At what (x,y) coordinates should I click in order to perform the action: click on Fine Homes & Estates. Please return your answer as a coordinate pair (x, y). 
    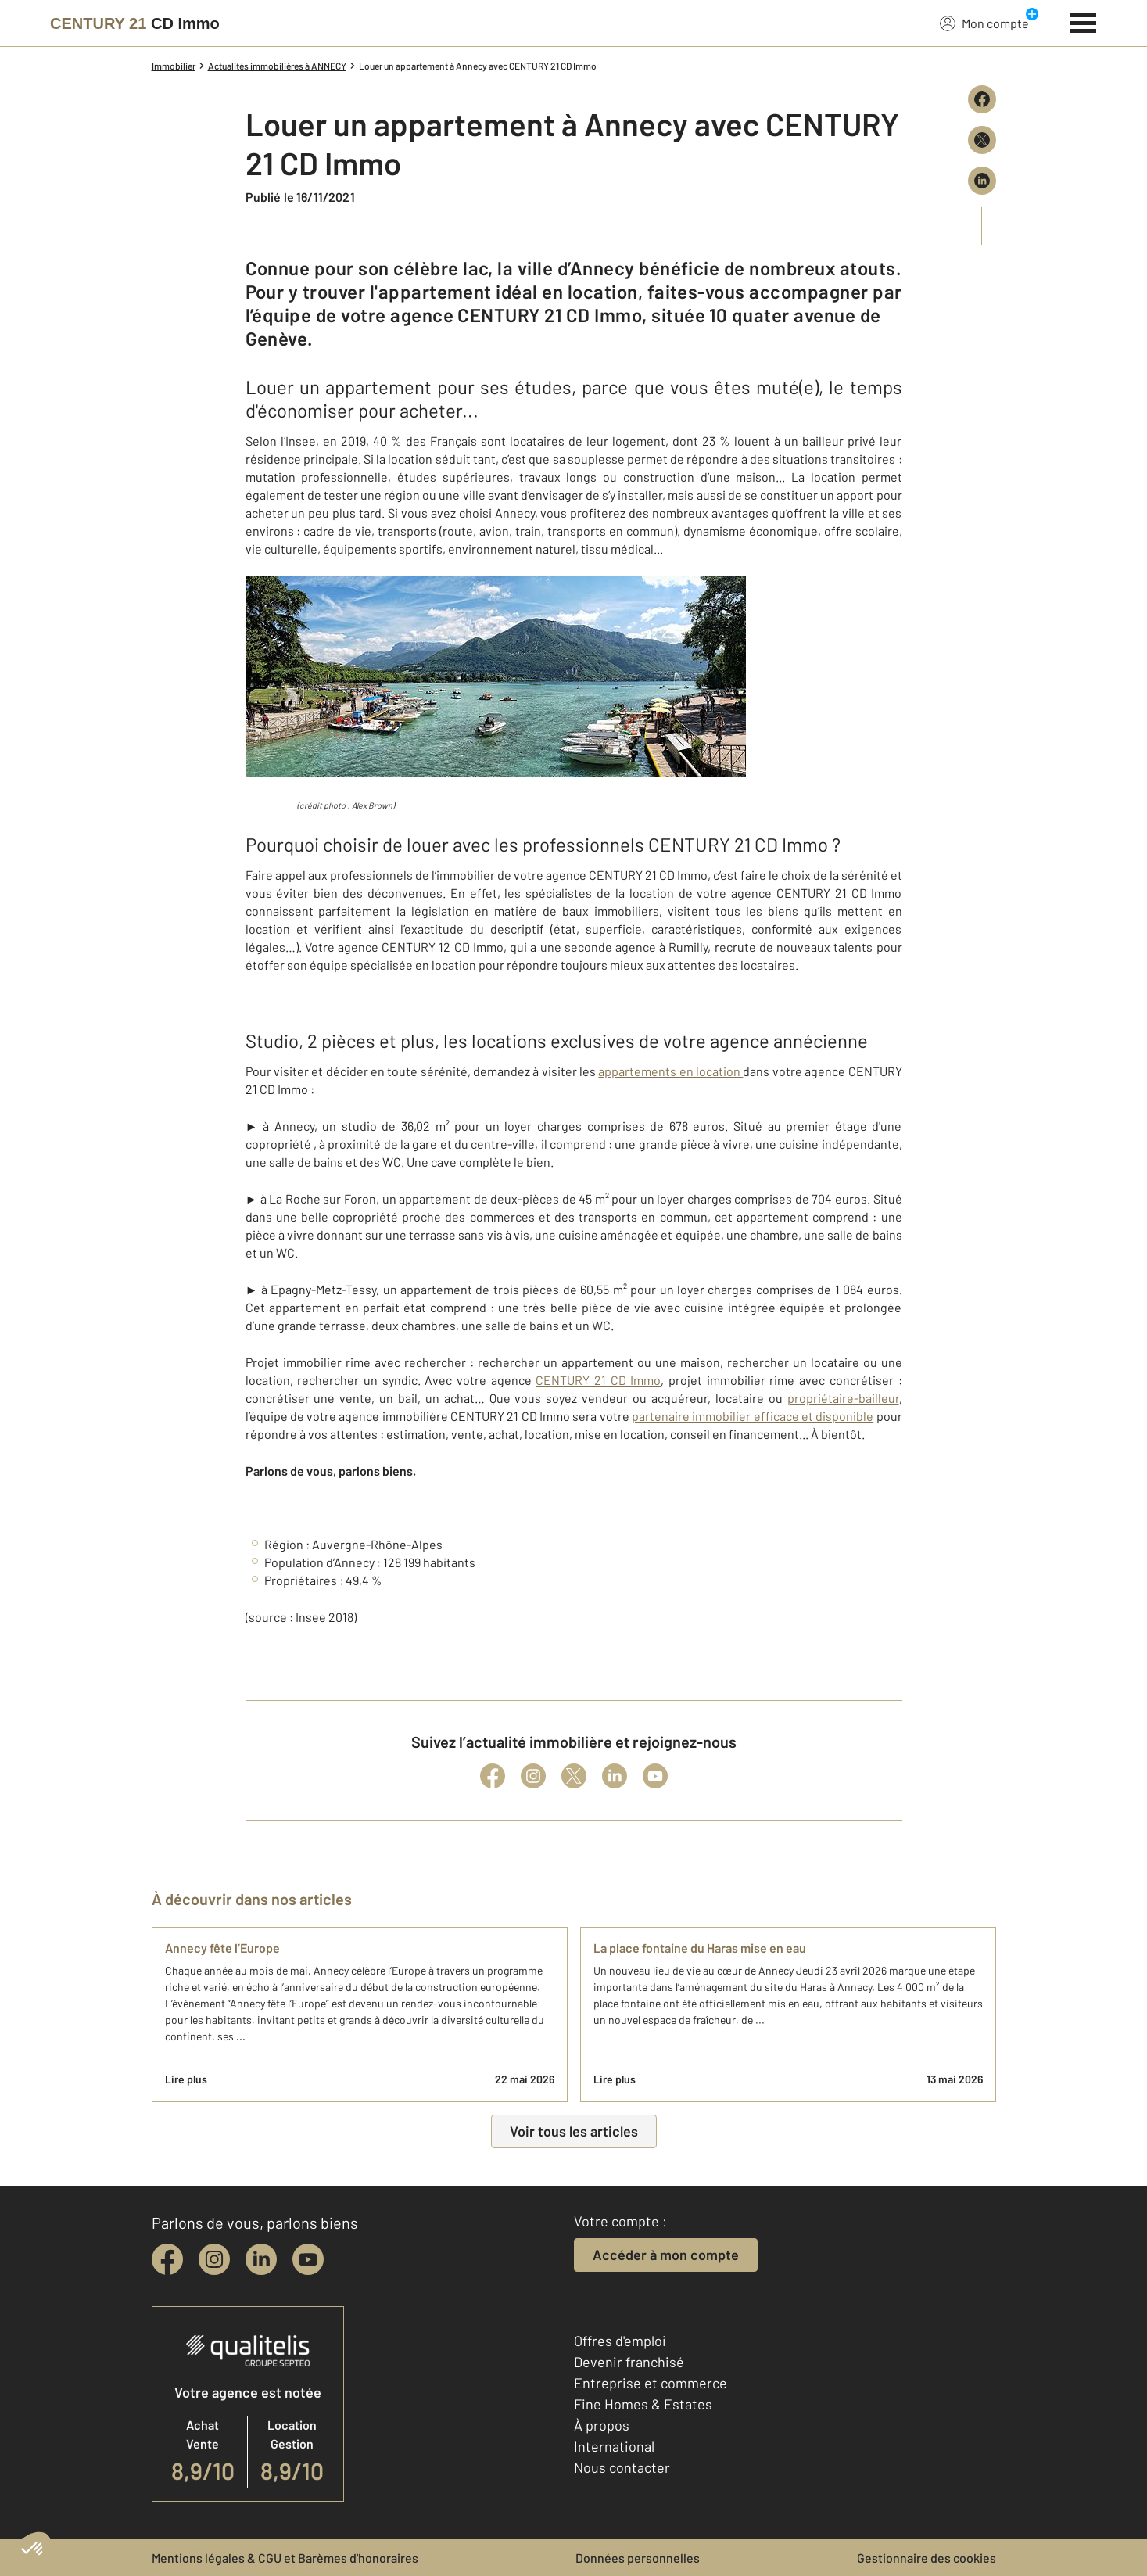
    Looking at the image, I should click on (643, 2404).